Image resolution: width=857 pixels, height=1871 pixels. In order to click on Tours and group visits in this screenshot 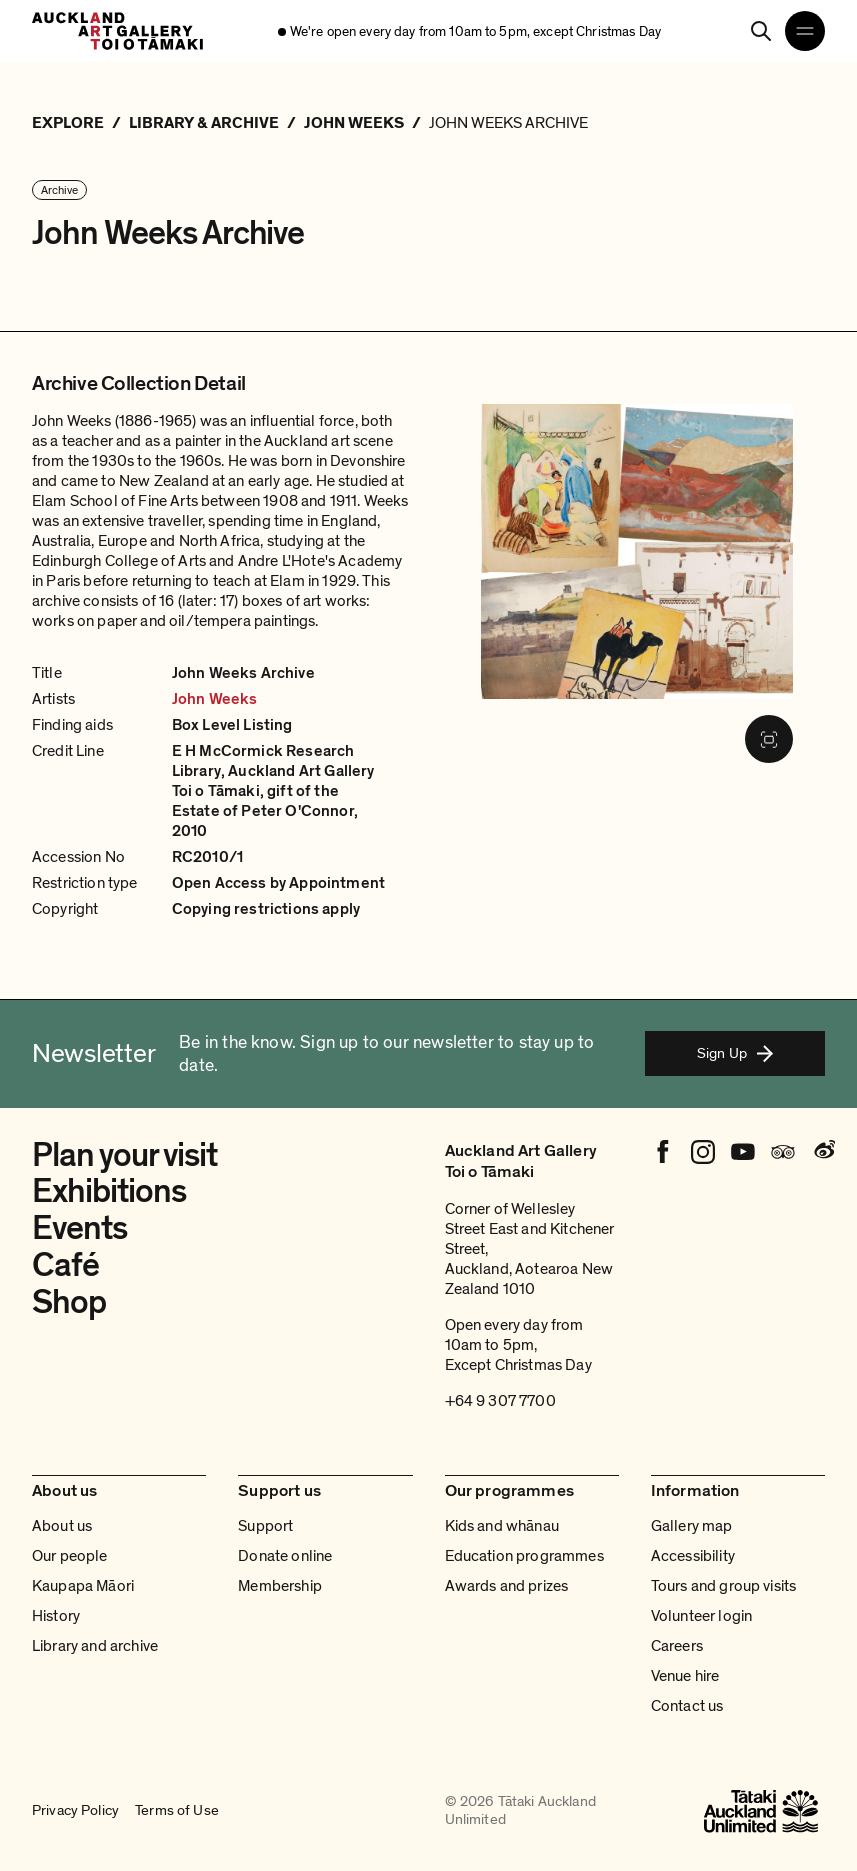, I will do `click(724, 1586)`.